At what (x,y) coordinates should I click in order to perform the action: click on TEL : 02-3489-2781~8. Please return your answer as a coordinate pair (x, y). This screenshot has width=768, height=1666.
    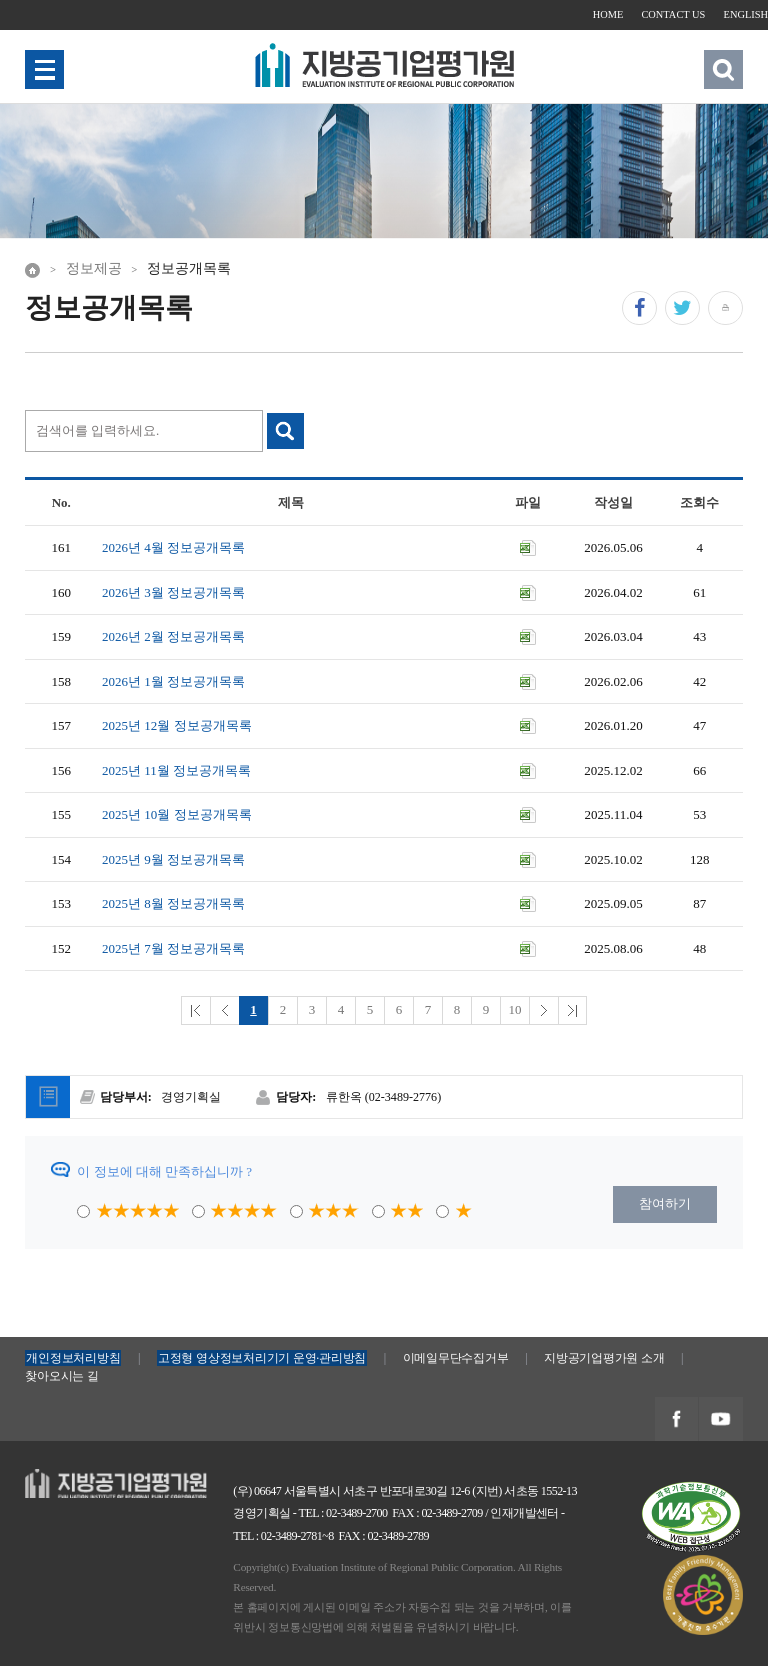
    Looking at the image, I should click on (283, 1536).